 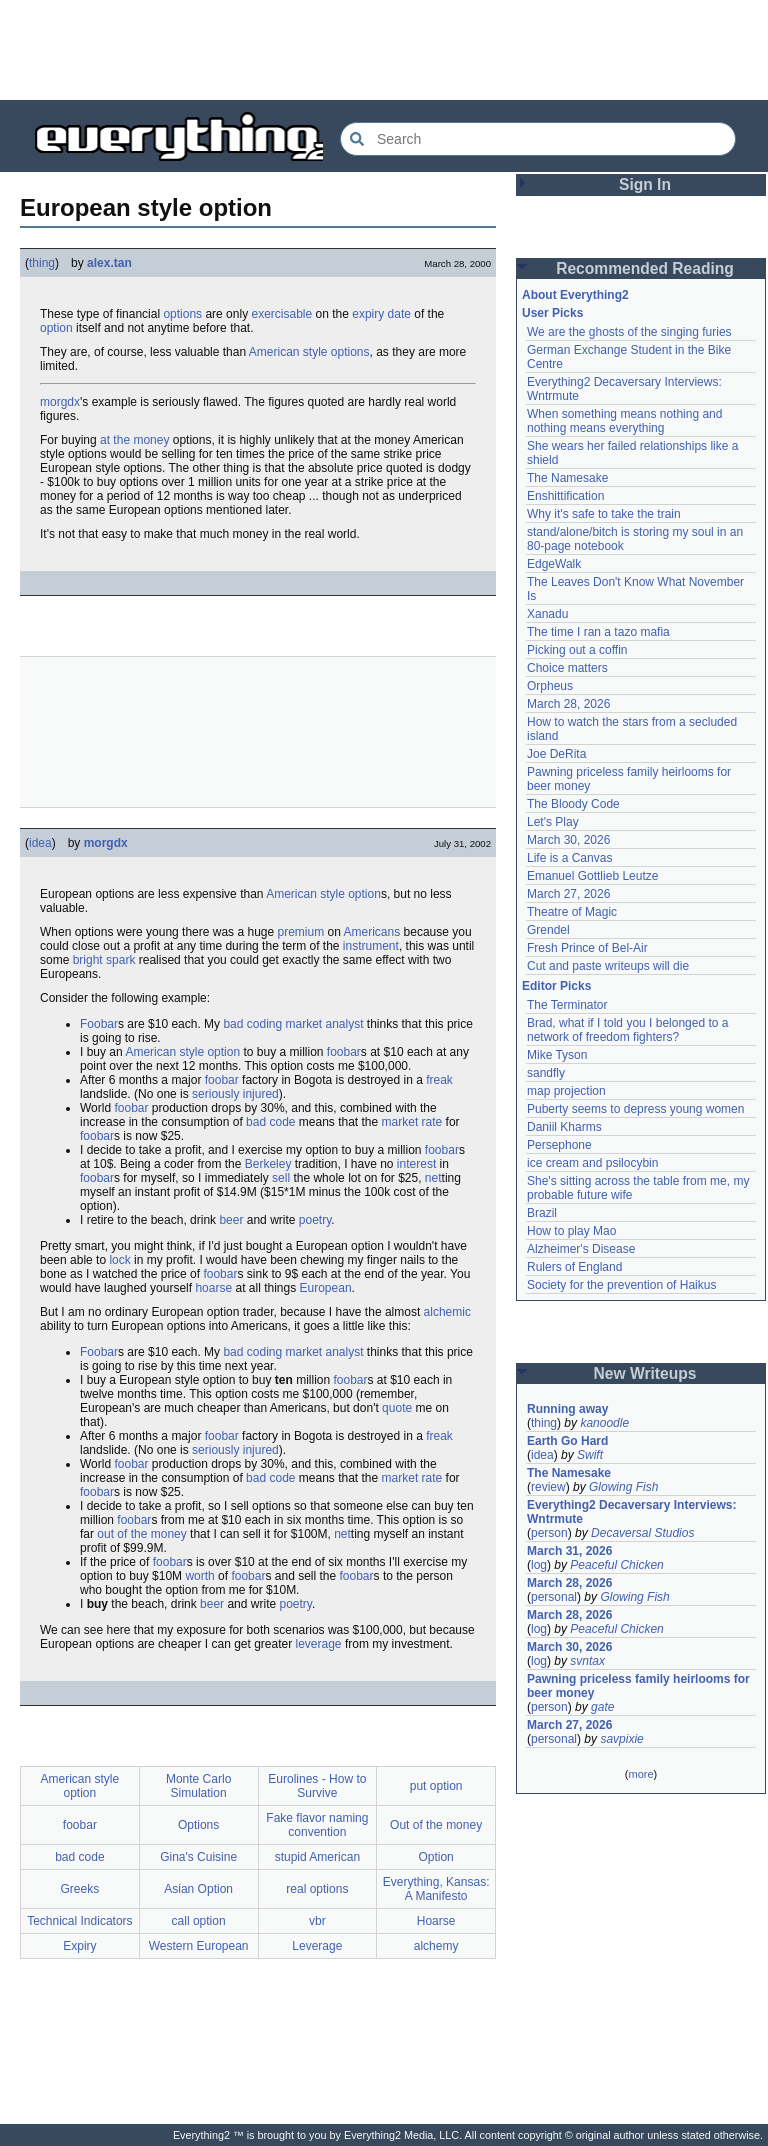 I want to click on poetry, so click(x=315, y=1220).